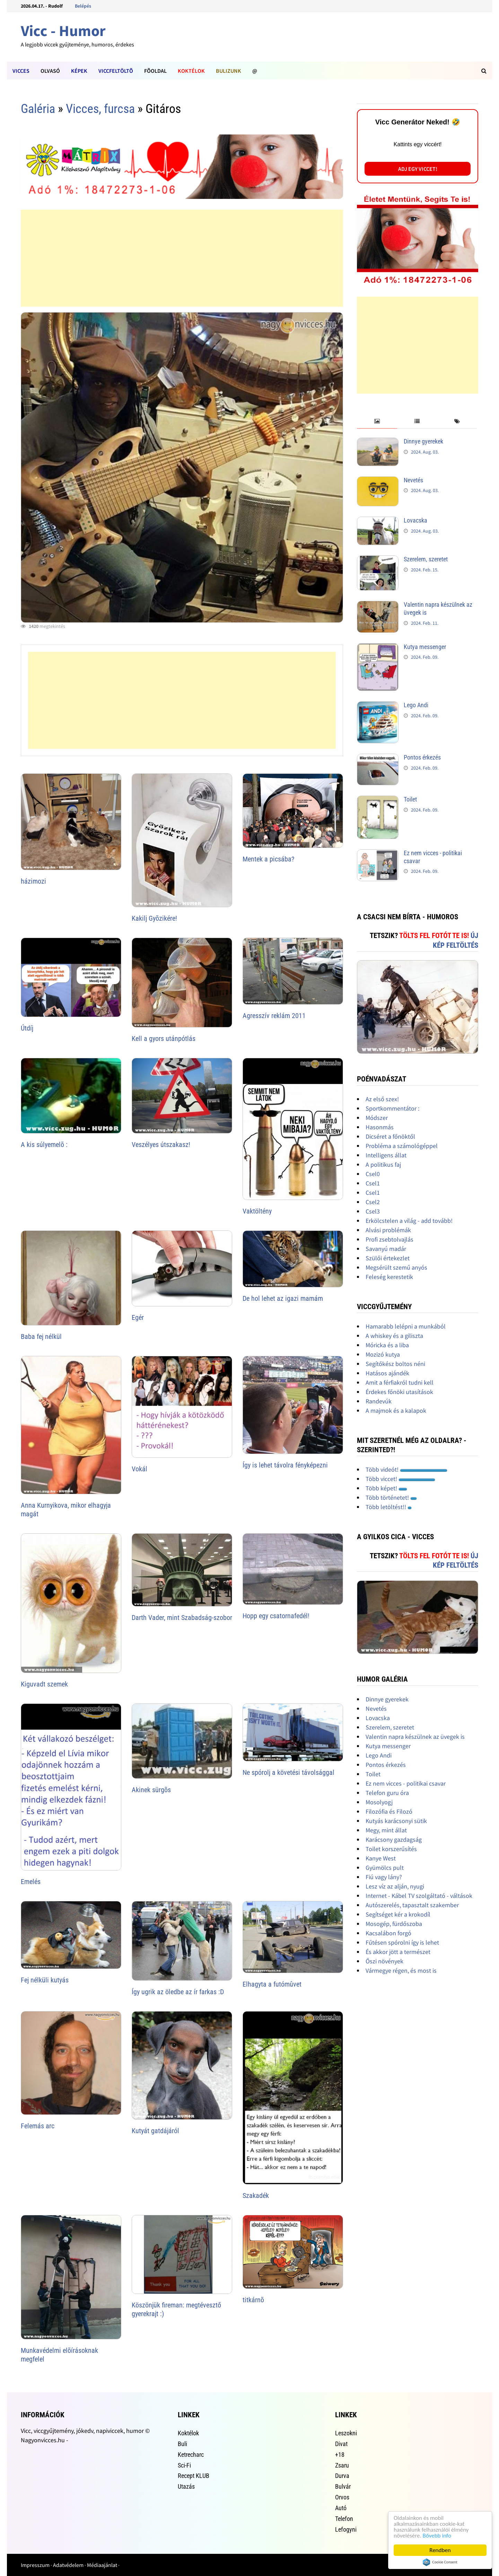  Describe the element at coordinates (390, 1136) in the screenshot. I see `Dicséret a főnöktől` at that location.